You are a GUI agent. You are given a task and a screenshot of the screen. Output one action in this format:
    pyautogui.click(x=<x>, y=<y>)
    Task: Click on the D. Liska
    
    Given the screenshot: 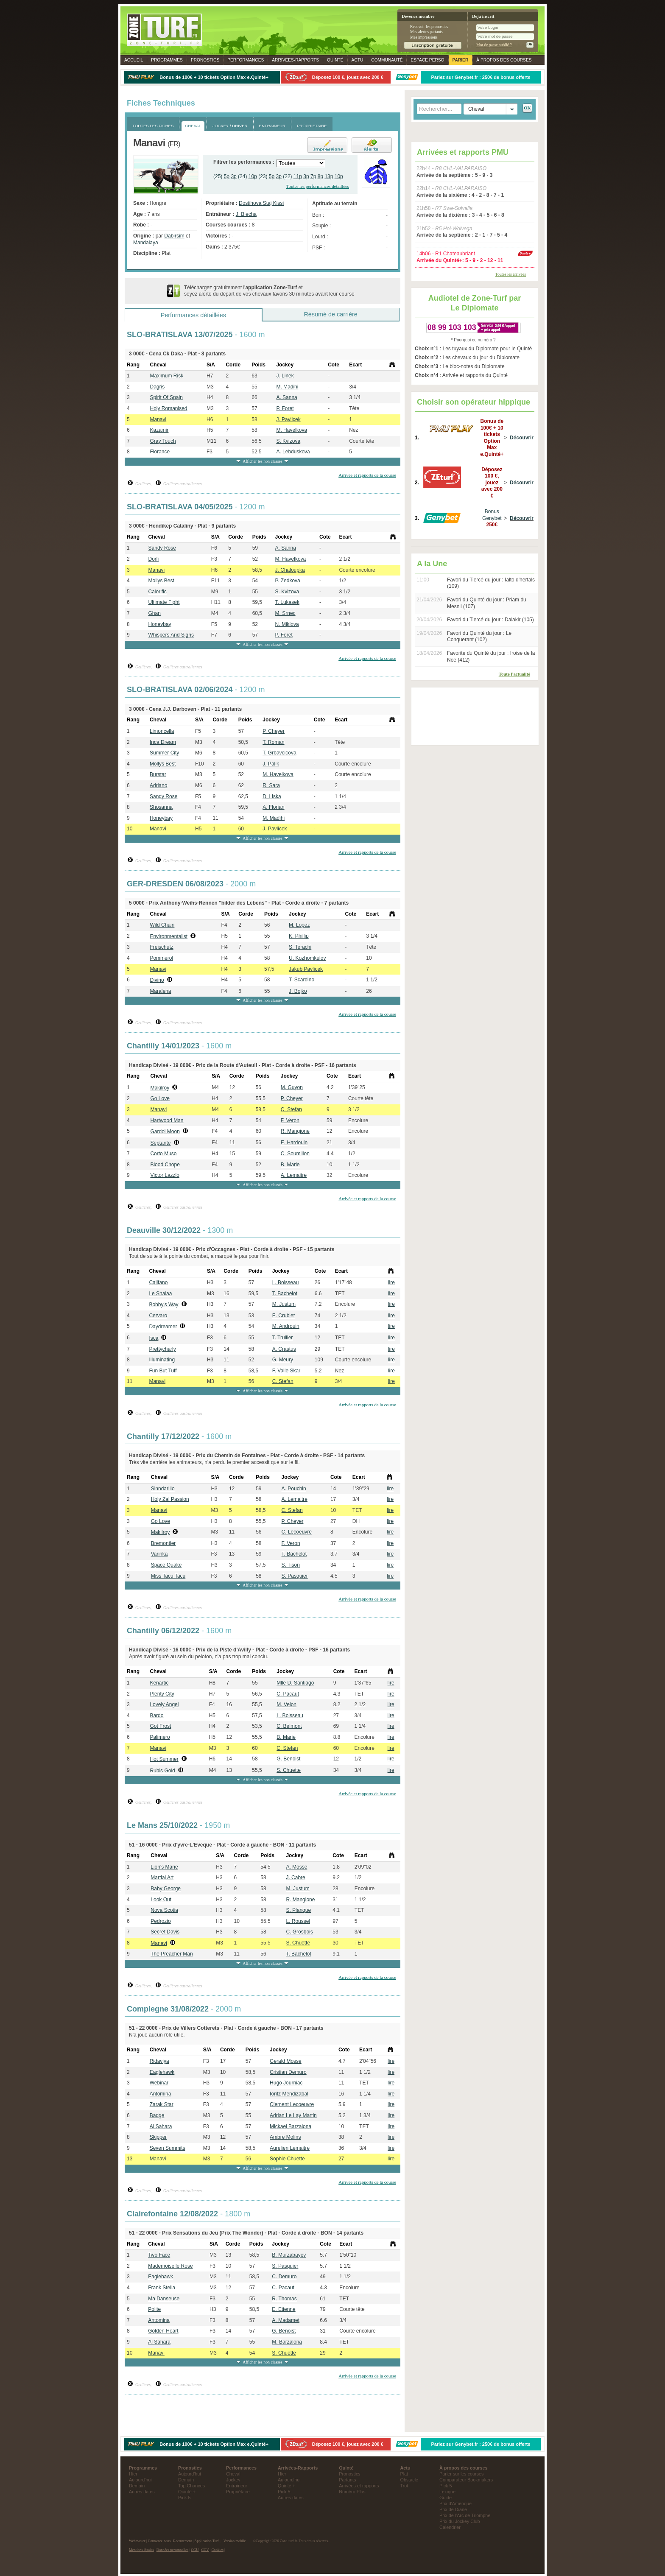 What is the action you would take?
    pyautogui.click(x=272, y=796)
    